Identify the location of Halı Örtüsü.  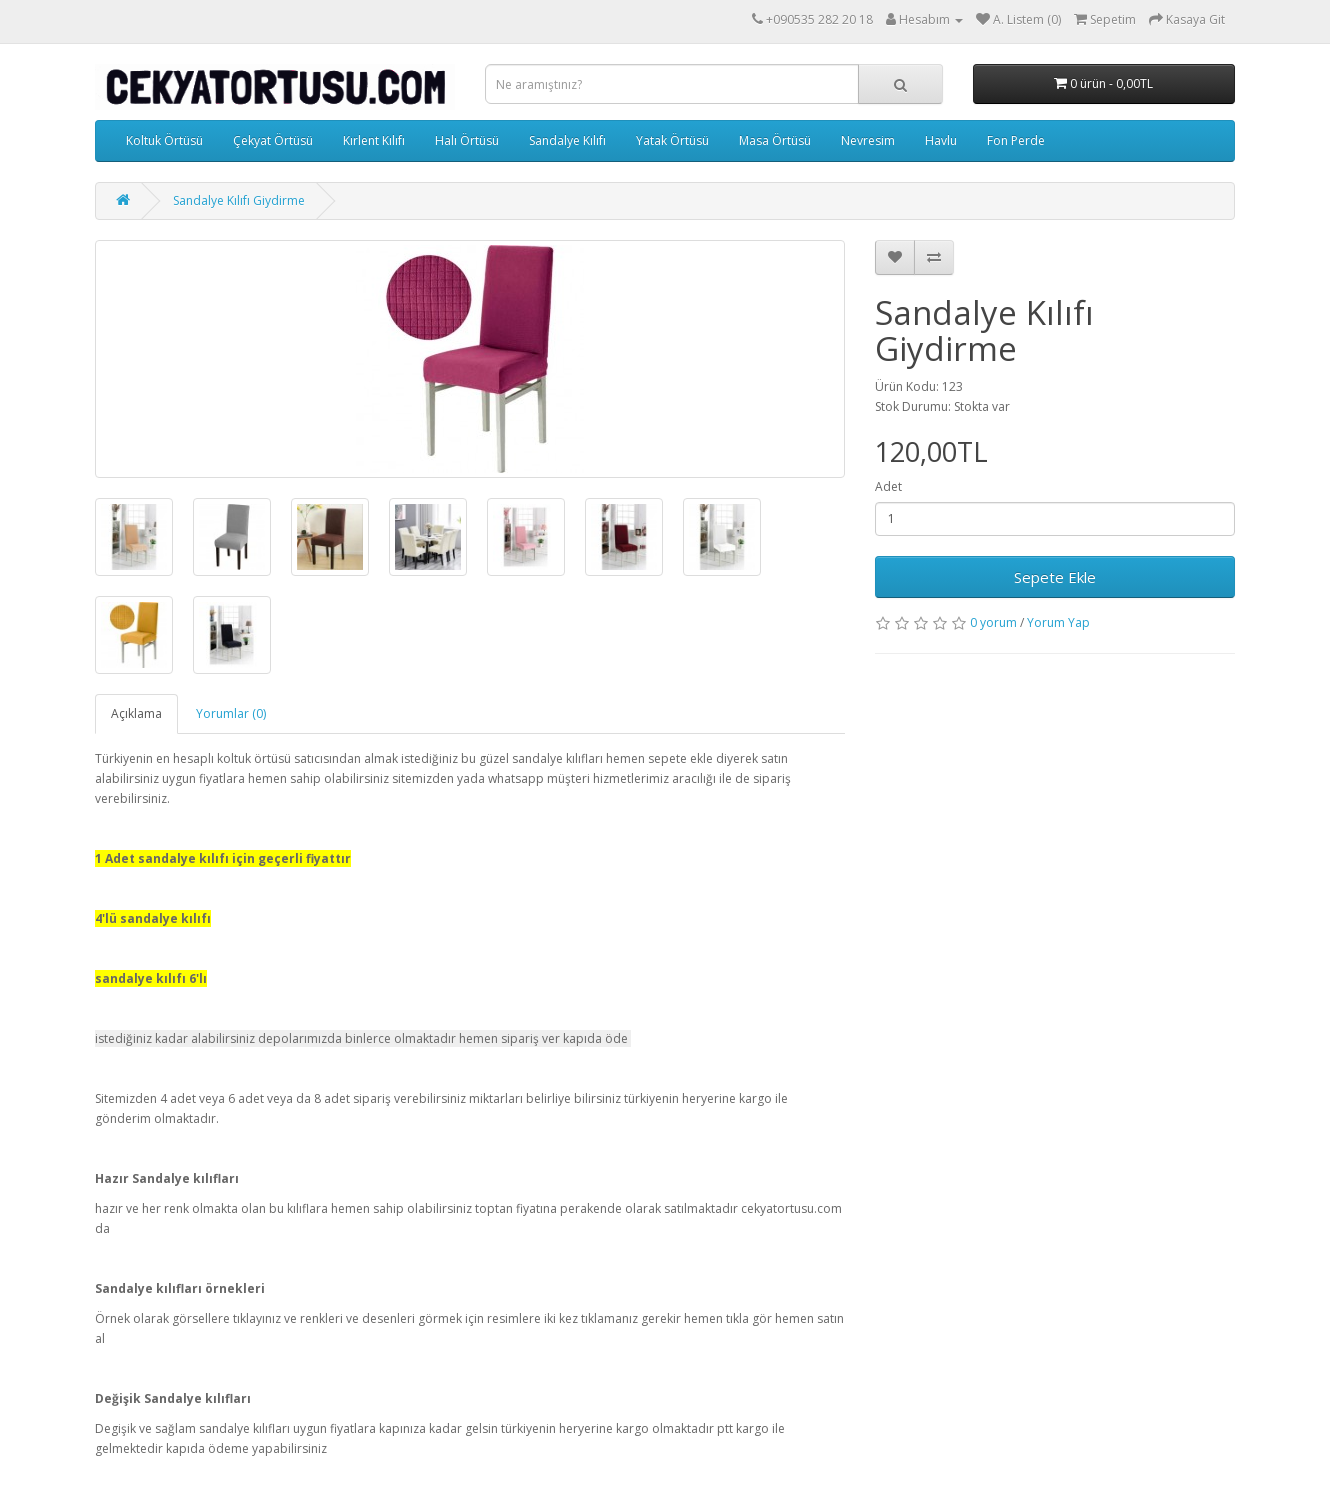
(467, 140).